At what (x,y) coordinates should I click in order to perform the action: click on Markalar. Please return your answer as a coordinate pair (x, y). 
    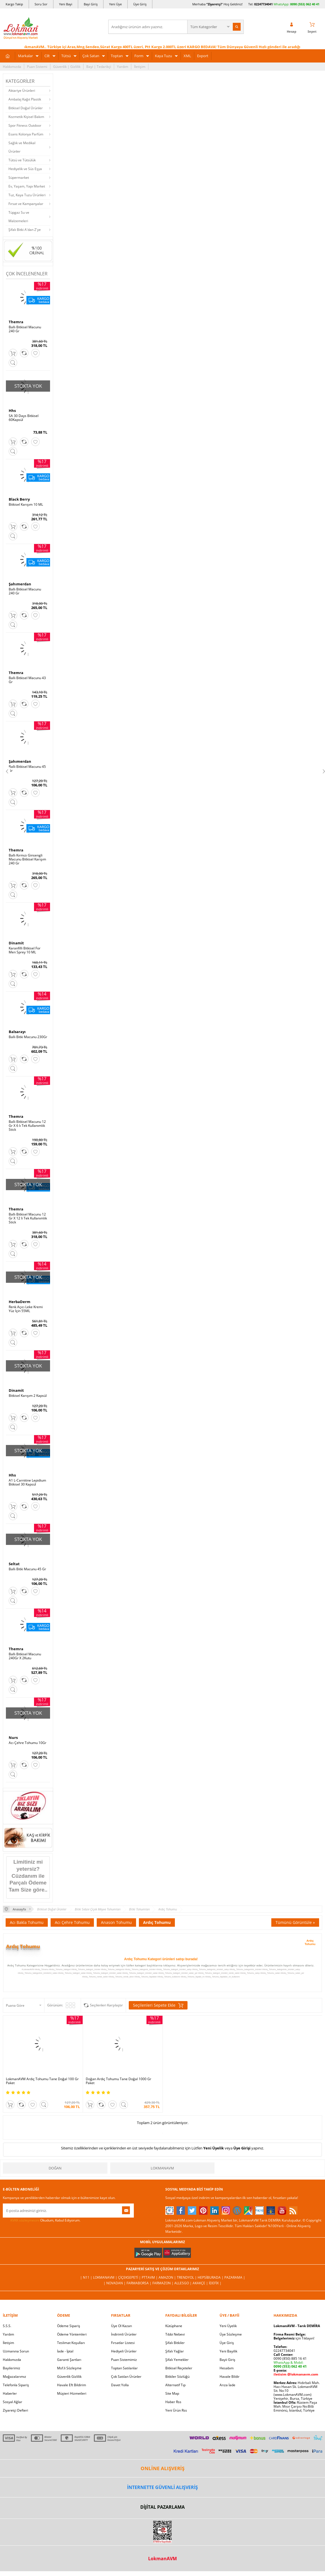
    Looking at the image, I should click on (25, 55).